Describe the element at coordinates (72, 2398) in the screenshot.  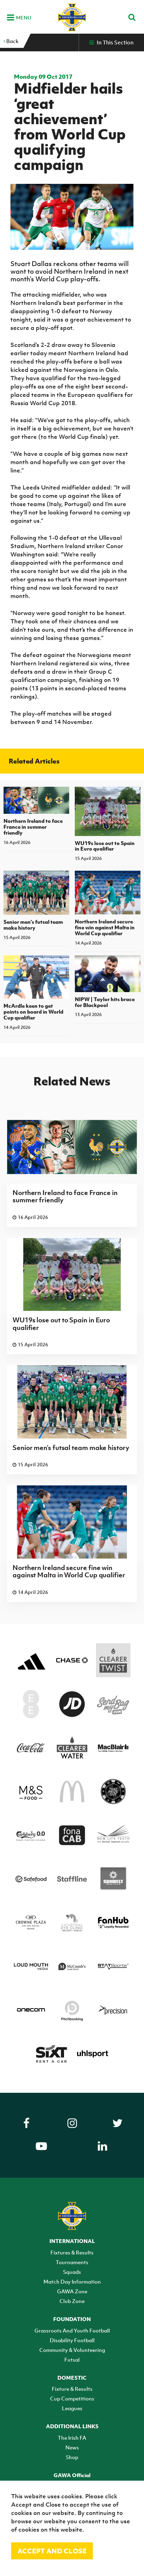
I see `Cup Competitions` at that location.